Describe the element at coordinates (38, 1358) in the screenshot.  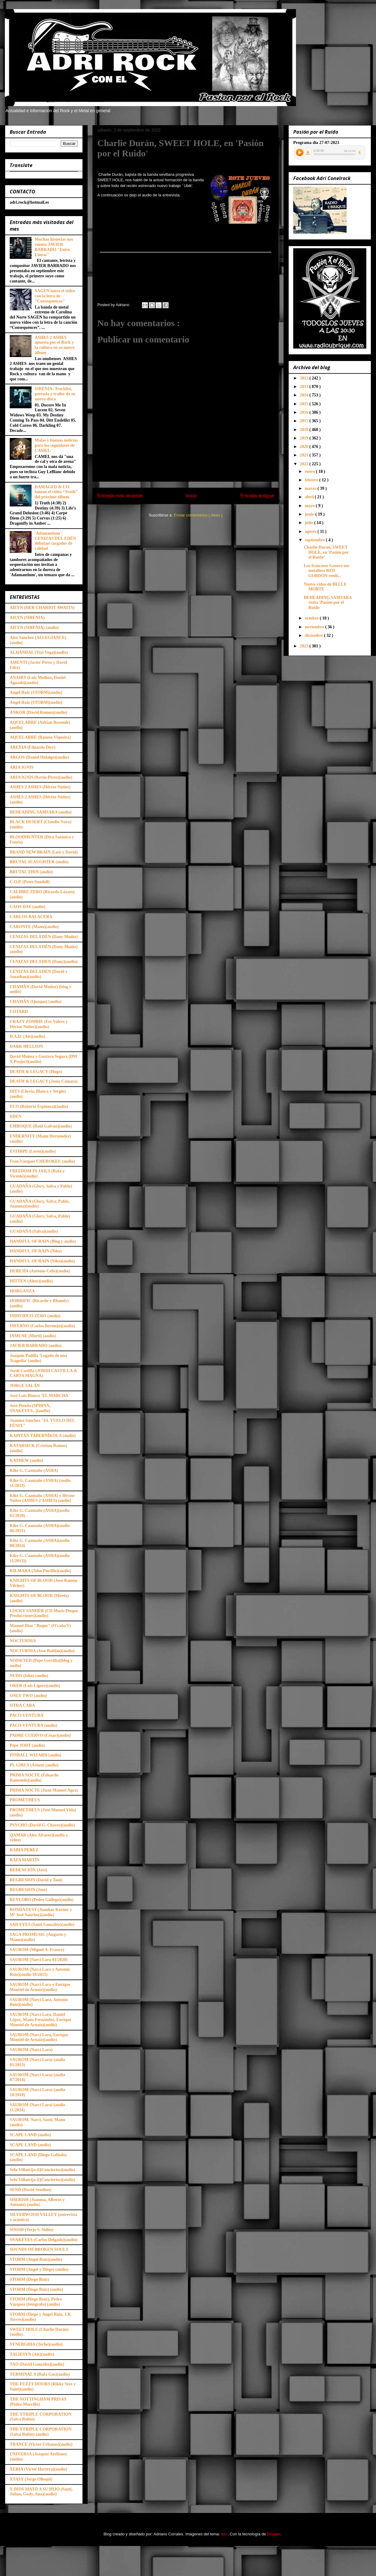
I see `Joaquín Padilla 'Legado de una Tragedia' (audio)` at that location.